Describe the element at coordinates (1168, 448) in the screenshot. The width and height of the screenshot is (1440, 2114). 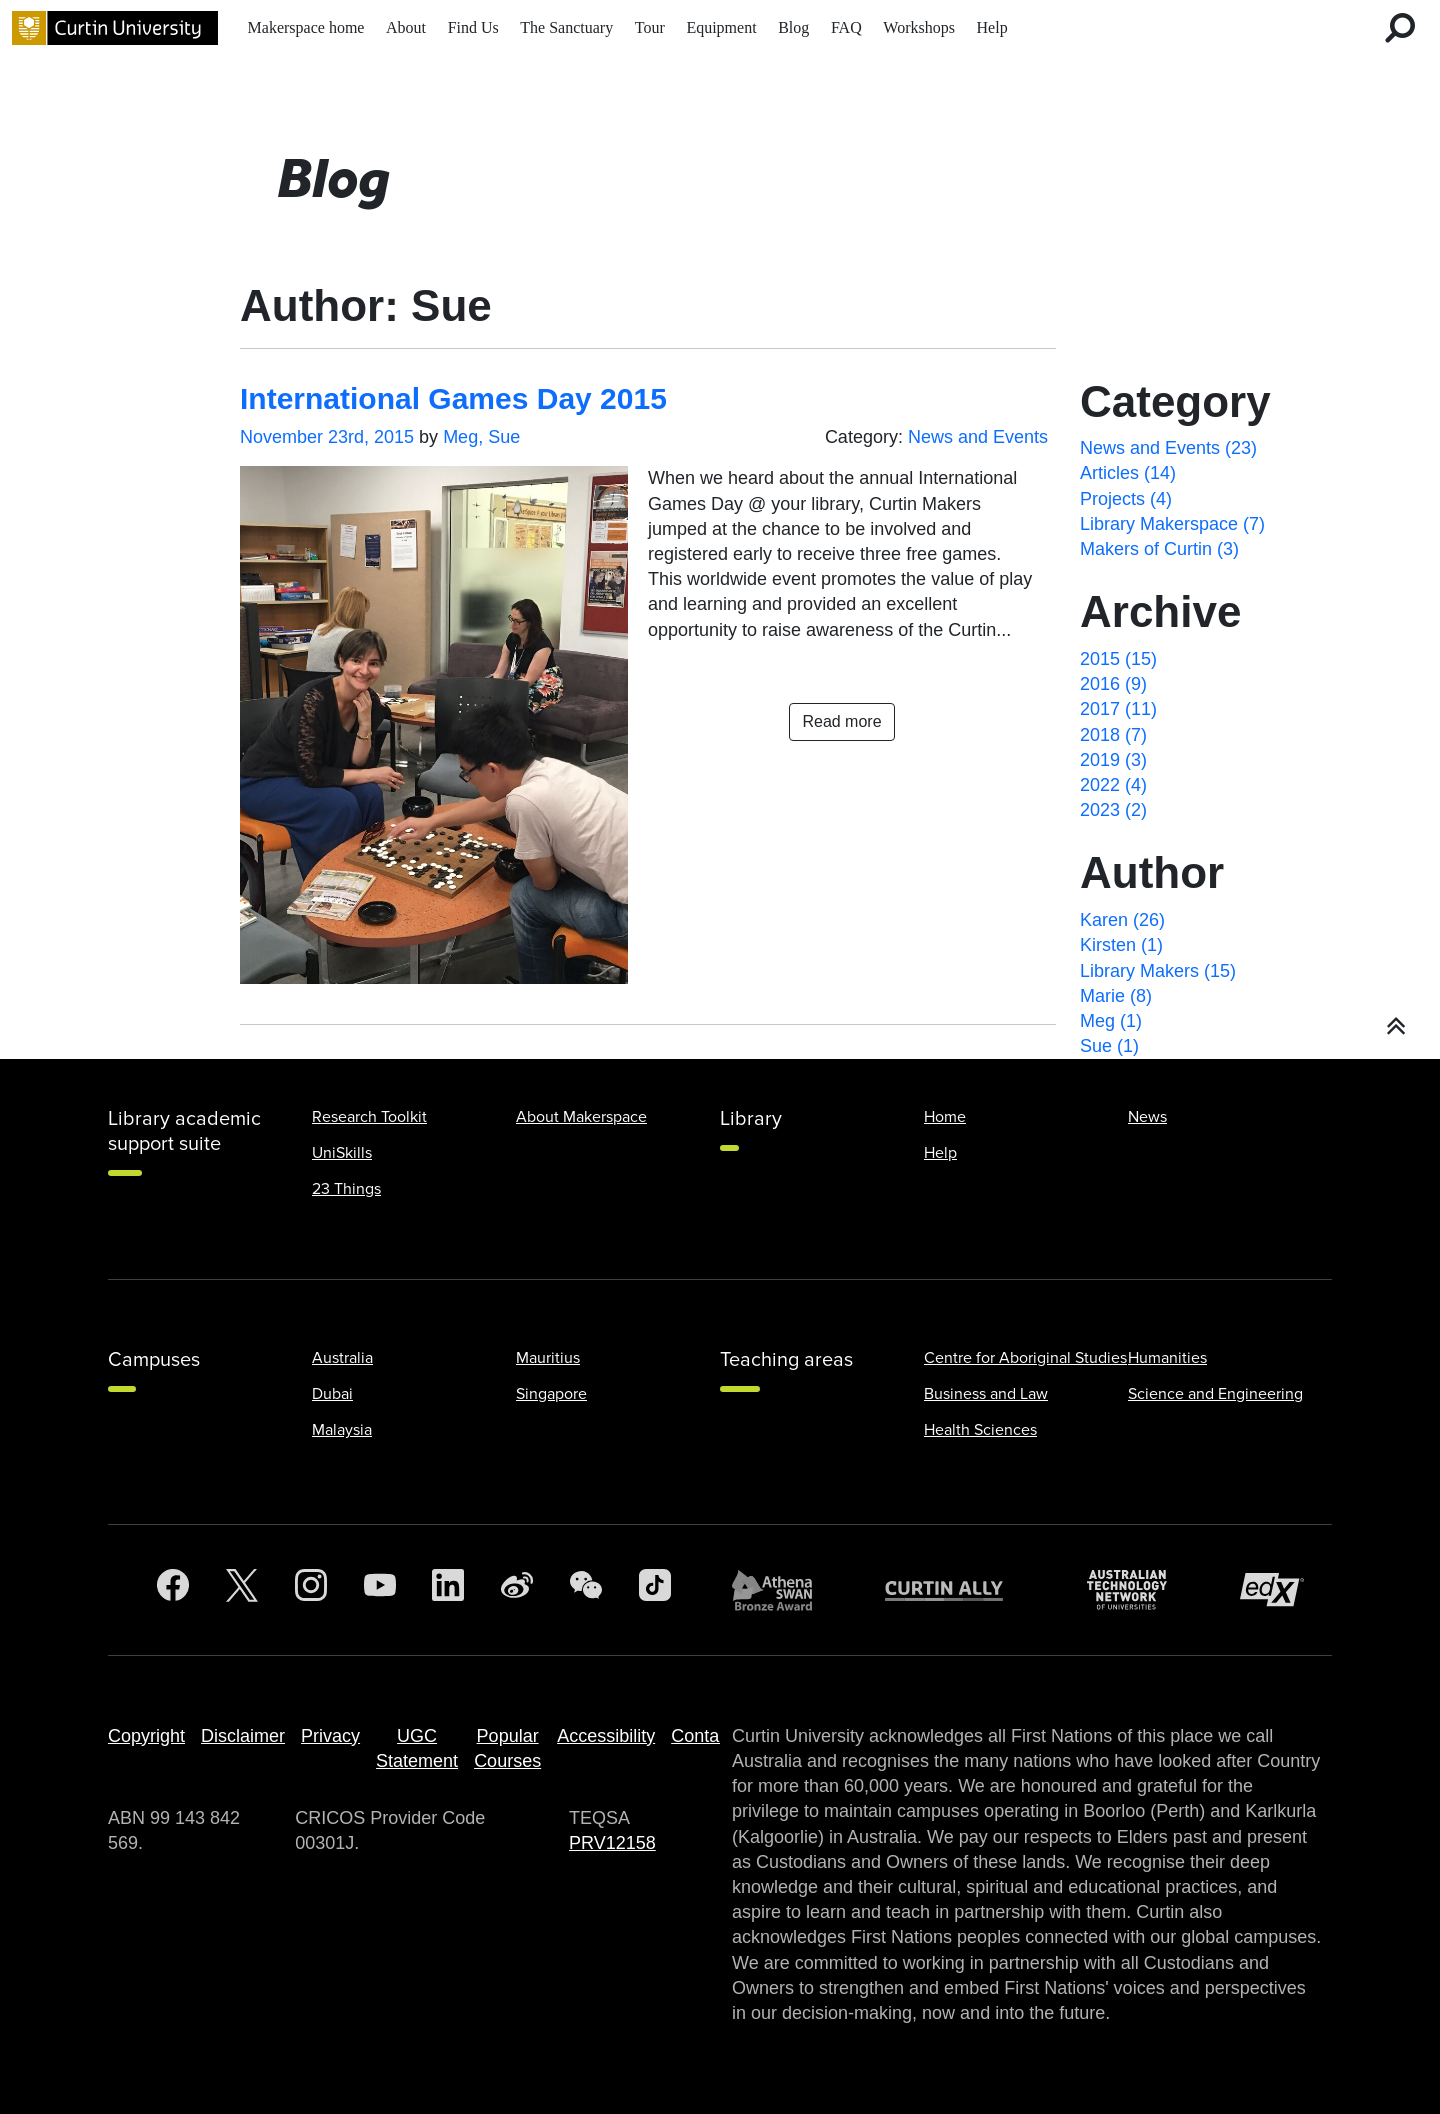
I see `News and Events (23)` at that location.